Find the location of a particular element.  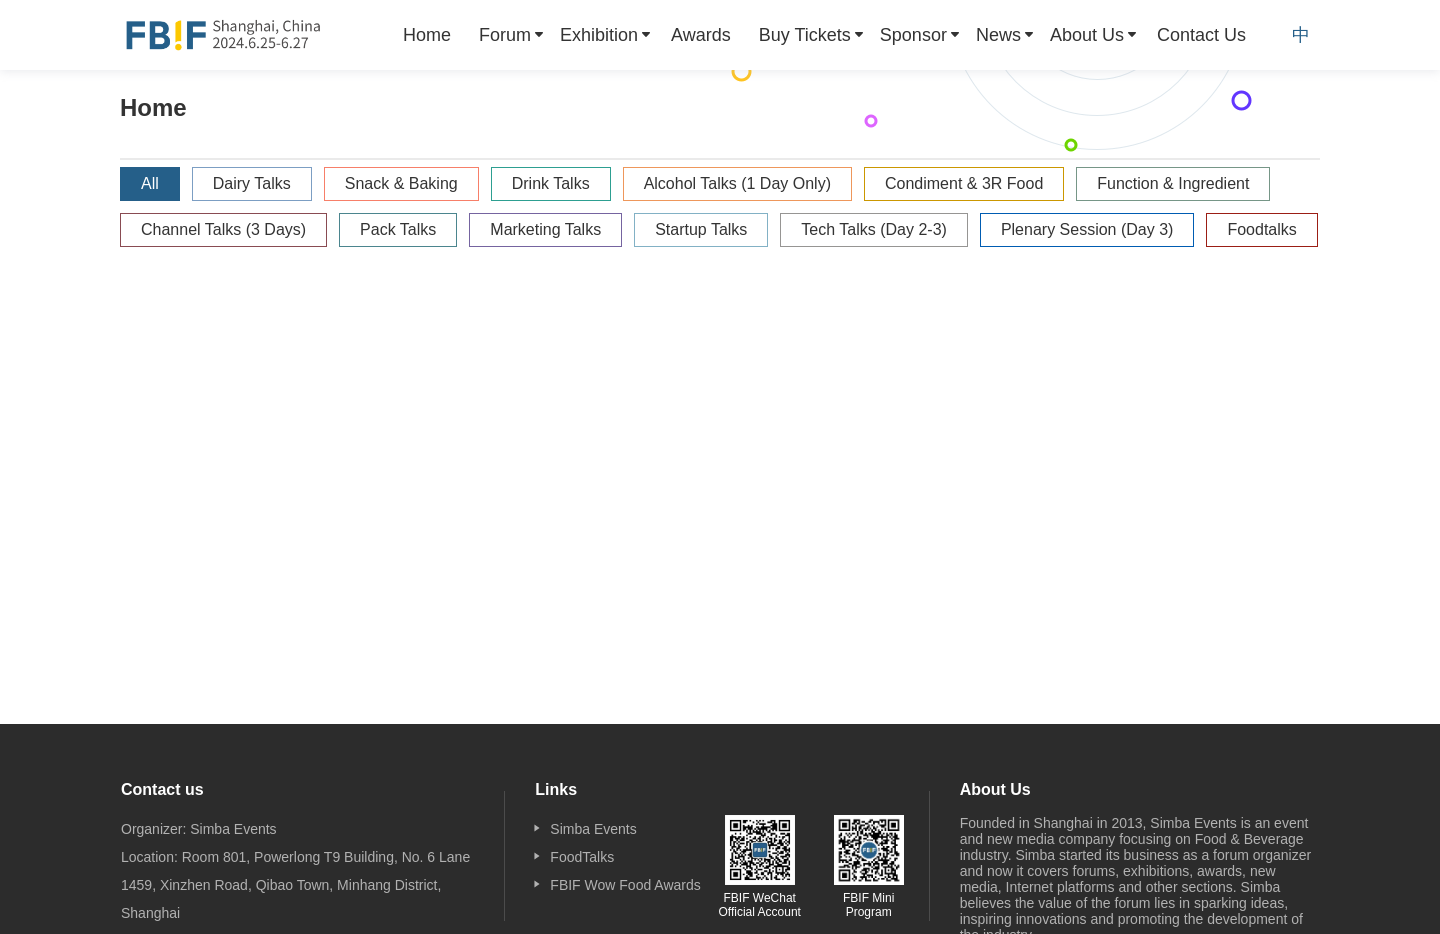

Forum is located at coordinates (505, 35).